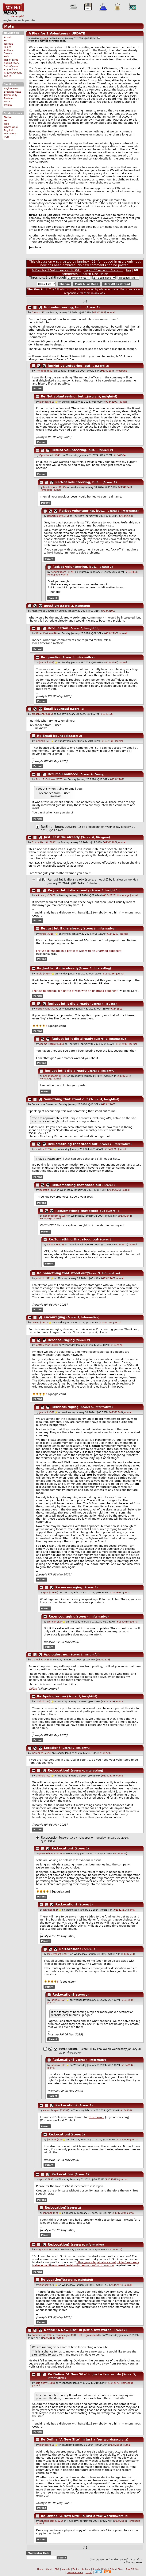 This screenshot has width=146, height=2576. I want to click on #1342303, so click(108, 1775).